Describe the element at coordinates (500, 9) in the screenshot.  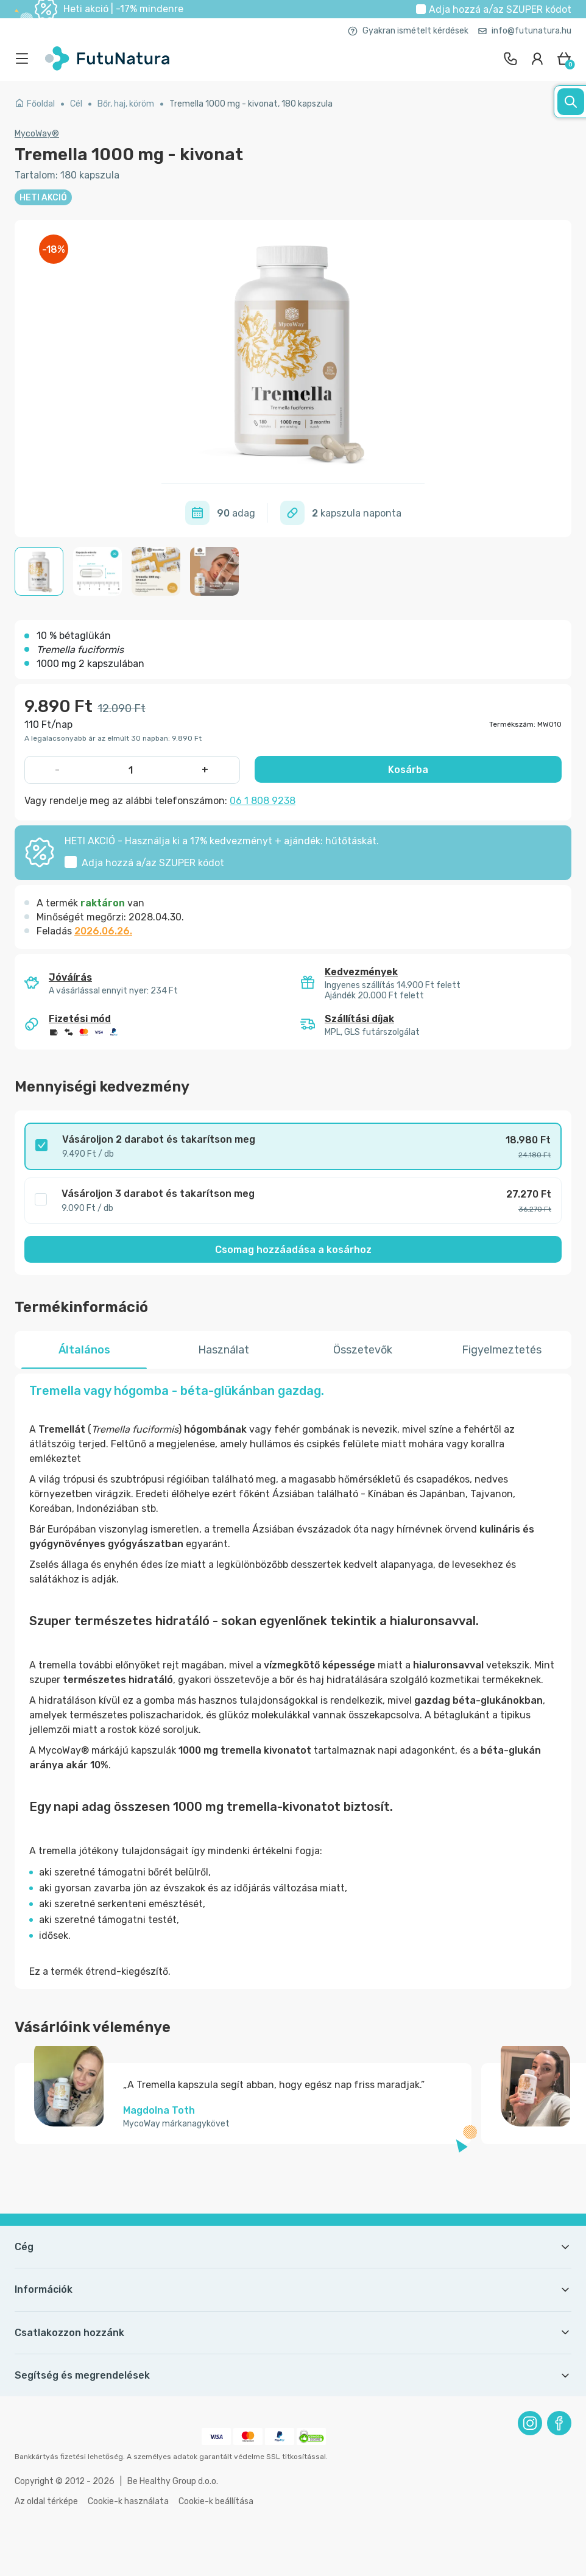
I see `Adja hozzá a/az kódot` at that location.